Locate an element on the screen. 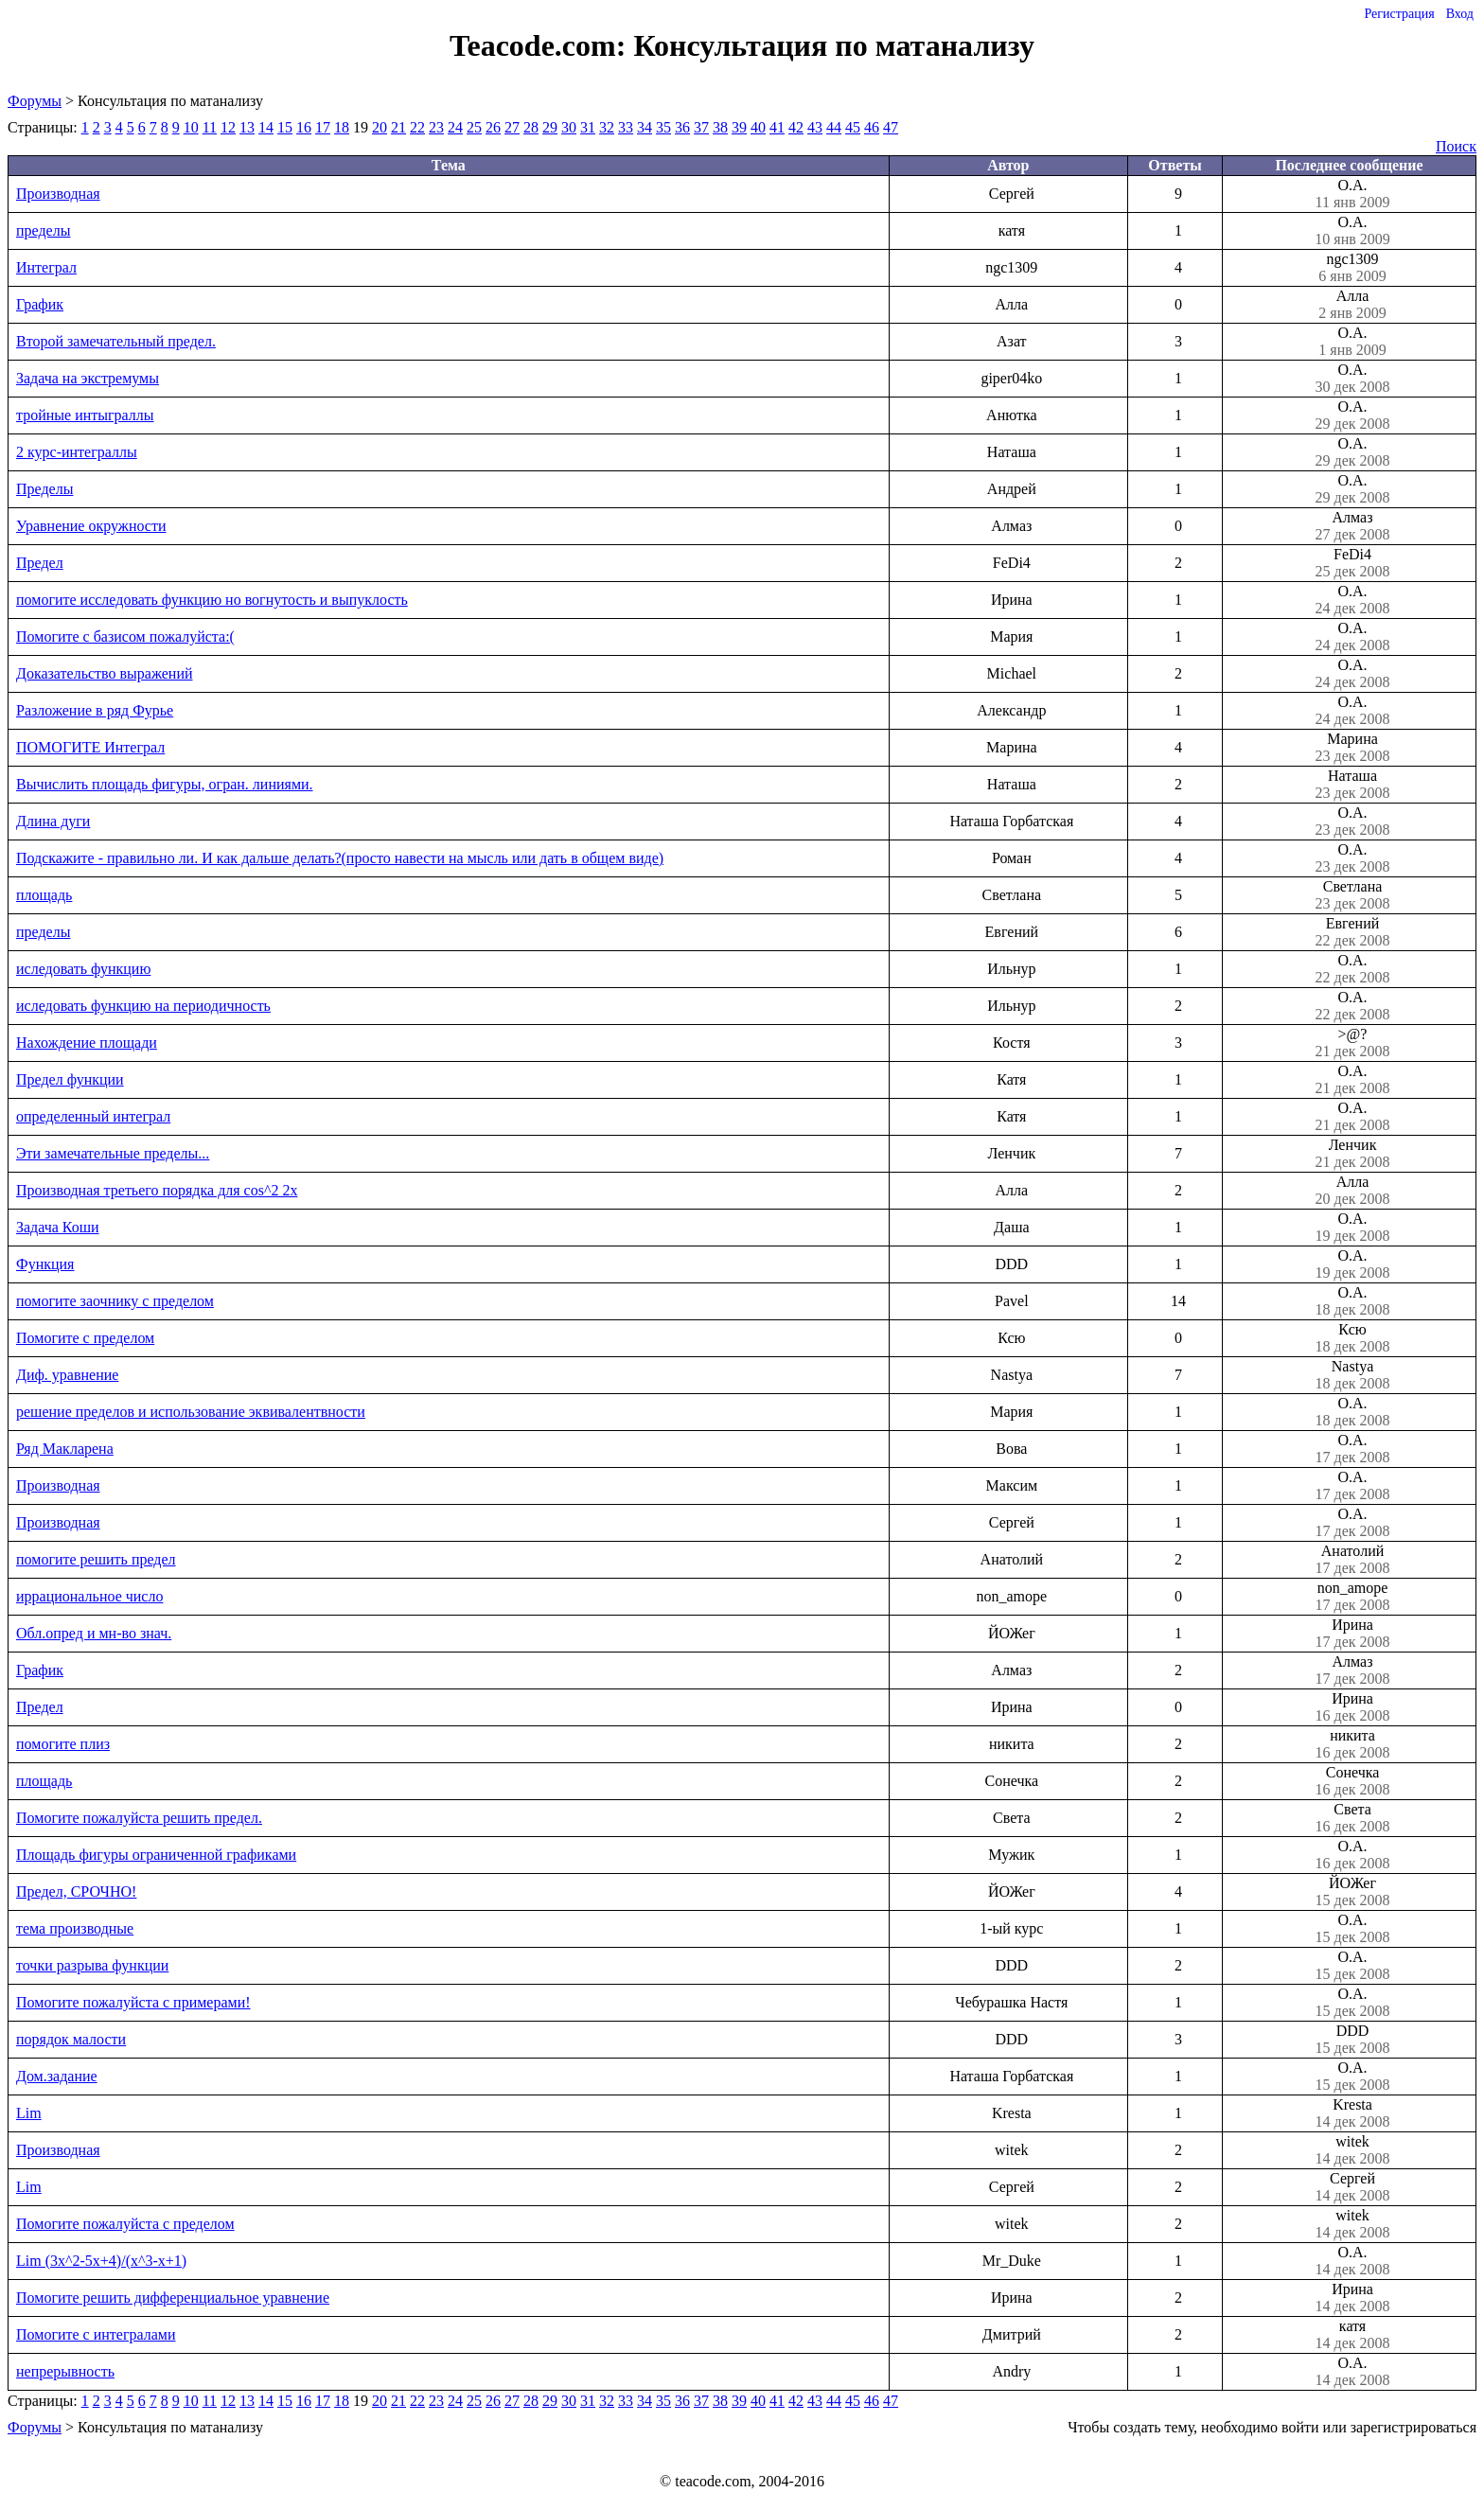 This screenshot has height=2510, width=1484. 24 is located at coordinates (455, 127).